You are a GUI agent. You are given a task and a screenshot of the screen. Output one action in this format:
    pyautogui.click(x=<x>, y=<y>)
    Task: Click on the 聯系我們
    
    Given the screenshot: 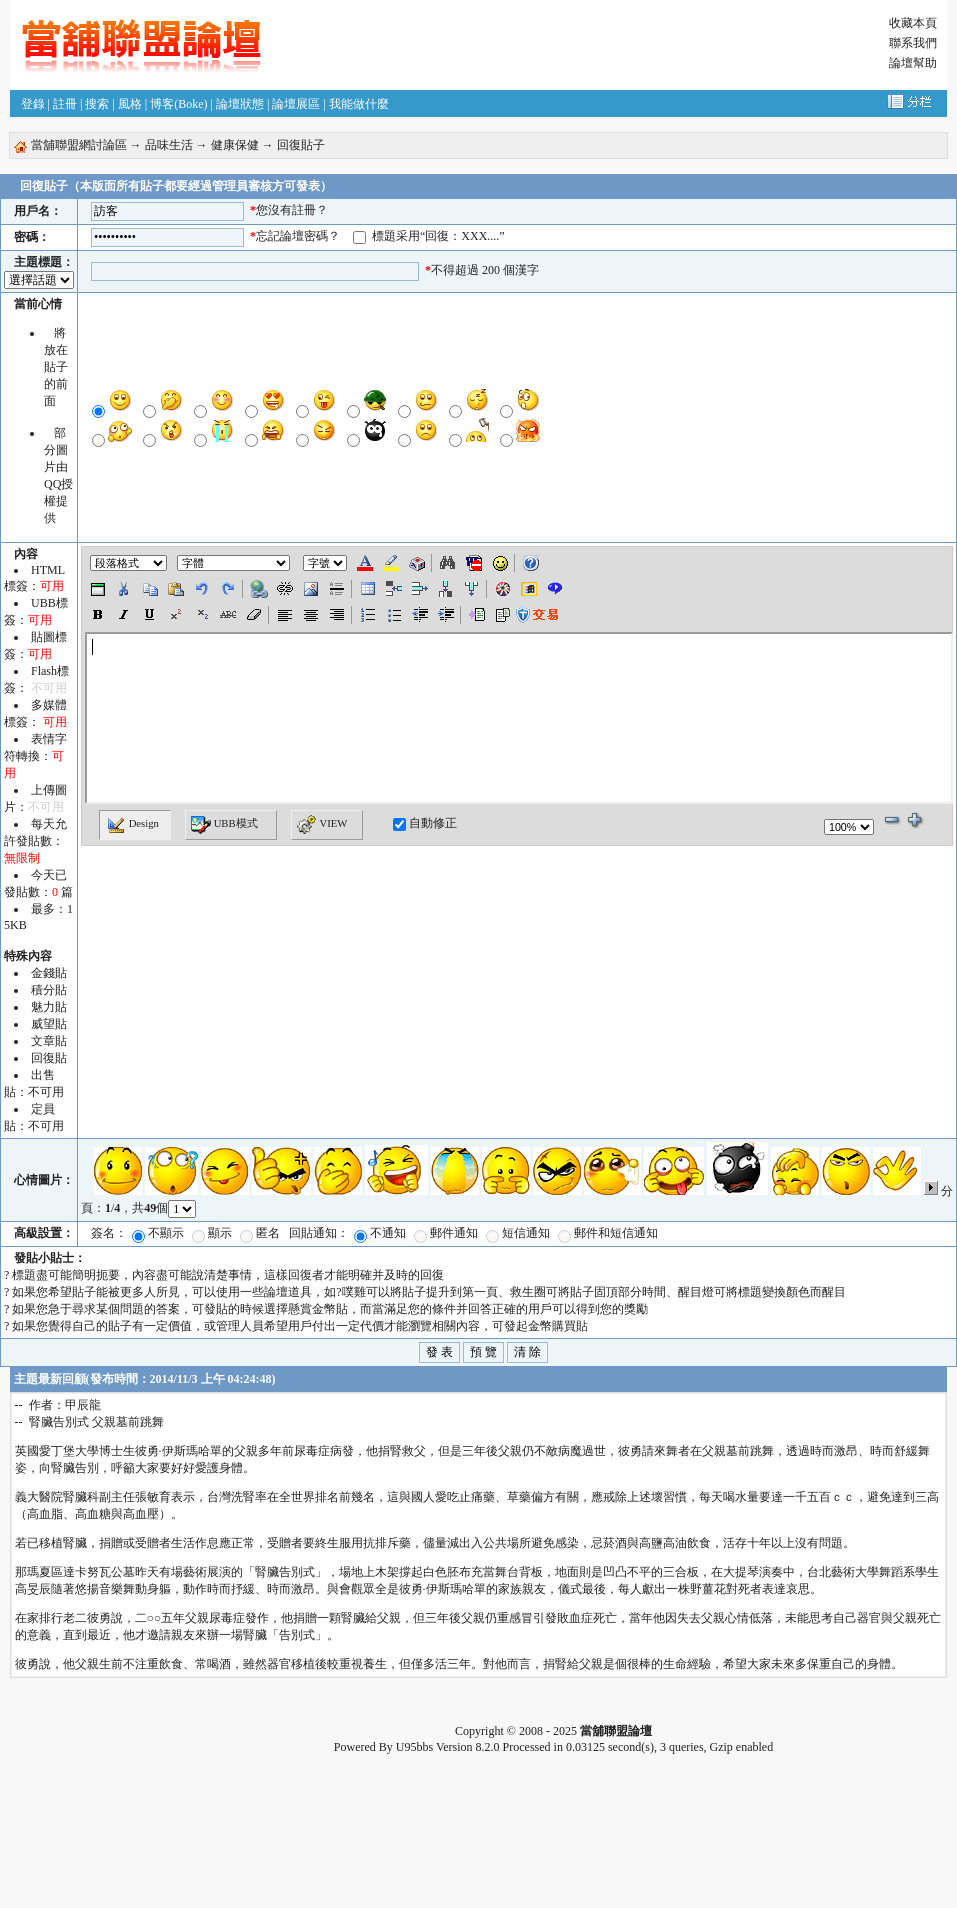 What is the action you would take?
    pyautogui.click(x=913, y=43)
    